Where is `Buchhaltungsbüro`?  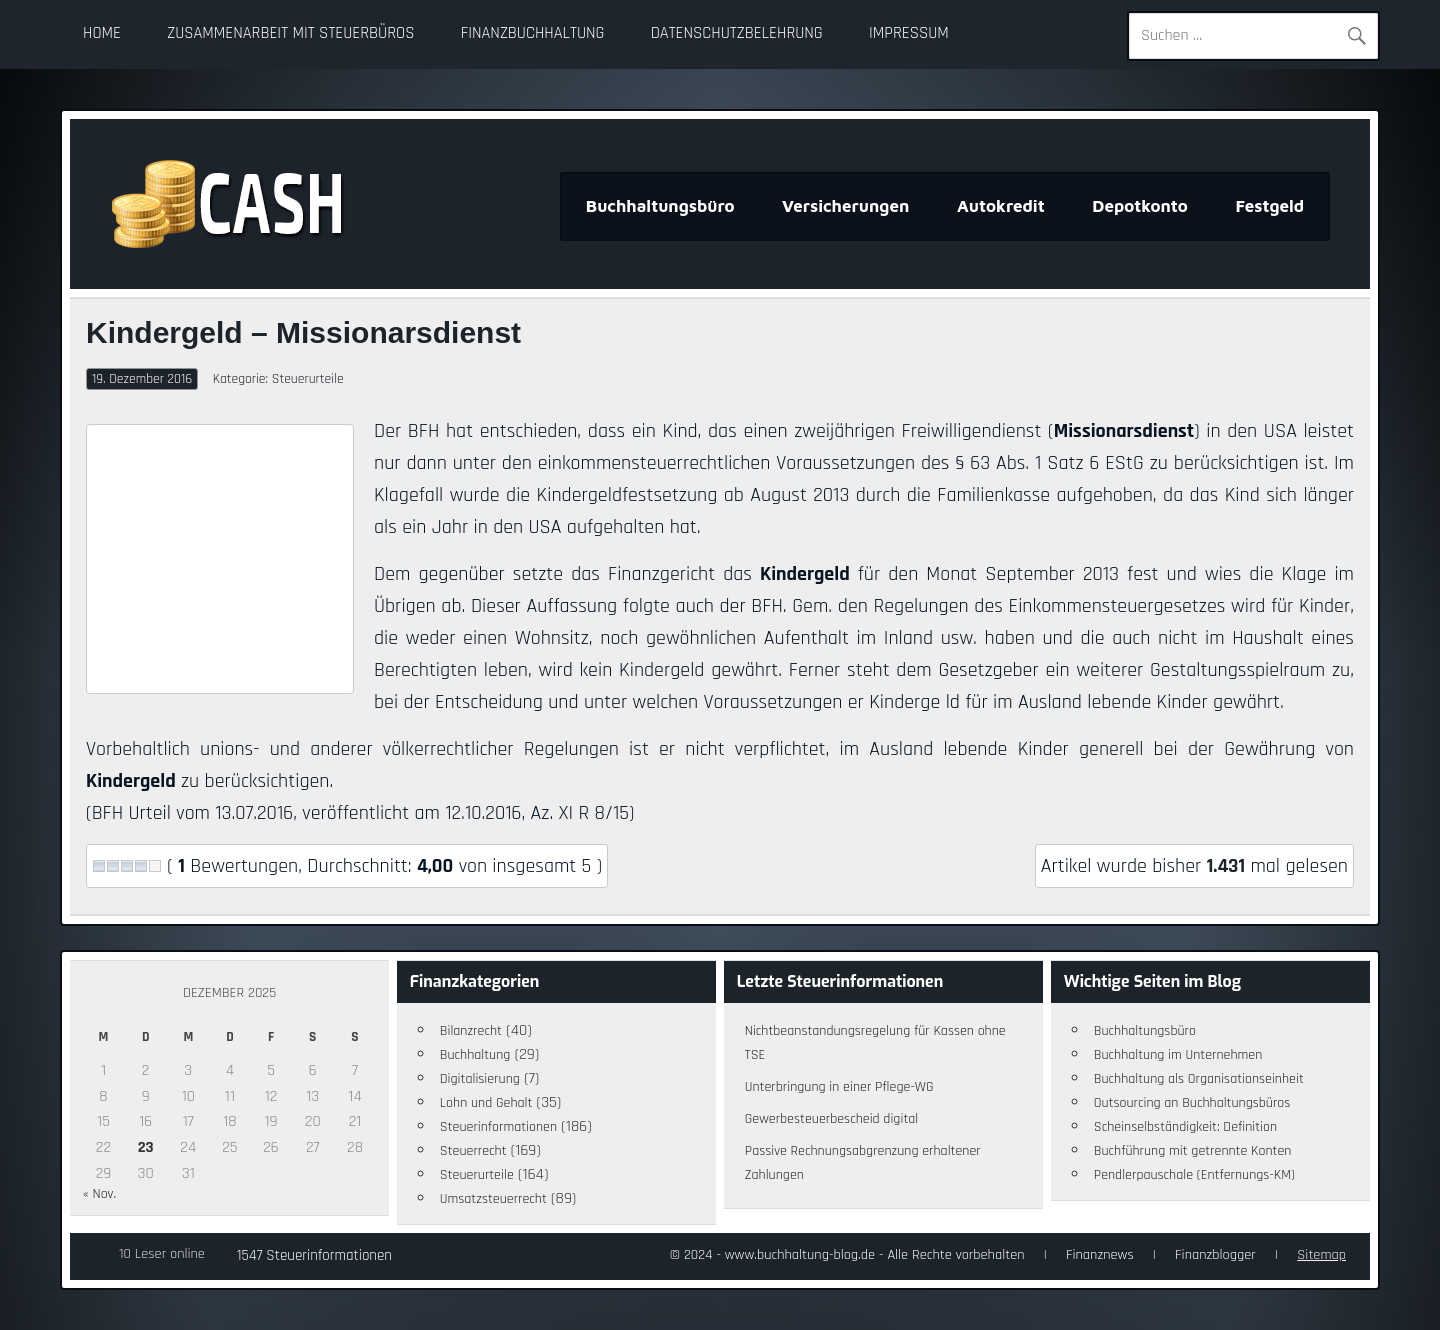
Buchhaltungsbüro is located at coordinates (660, 206).